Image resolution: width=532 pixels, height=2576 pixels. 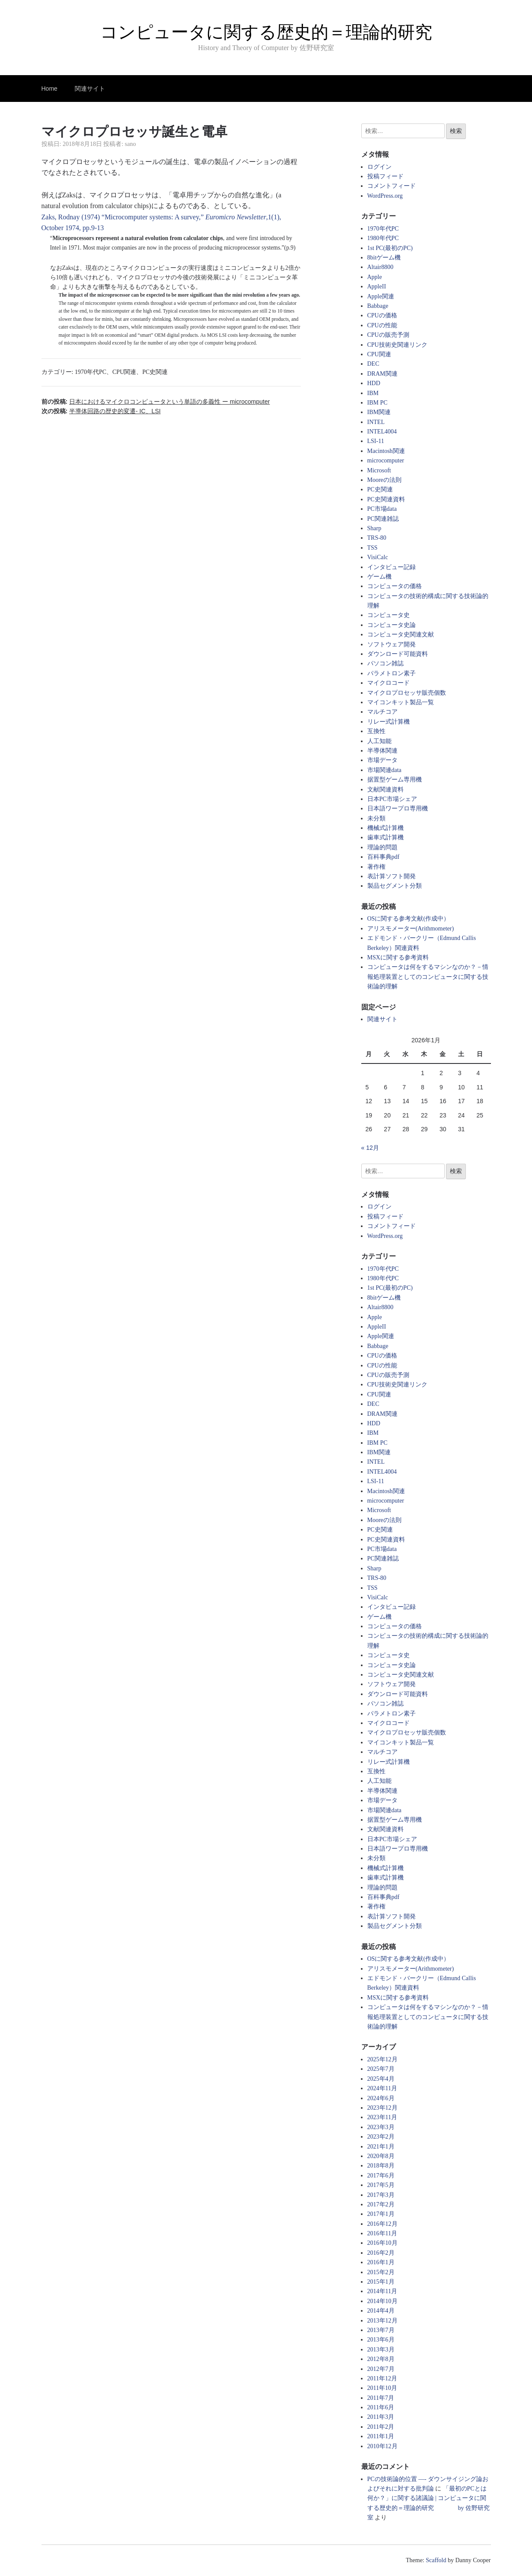 I want to click on リレー式計算機, so click(x=388, y=721).